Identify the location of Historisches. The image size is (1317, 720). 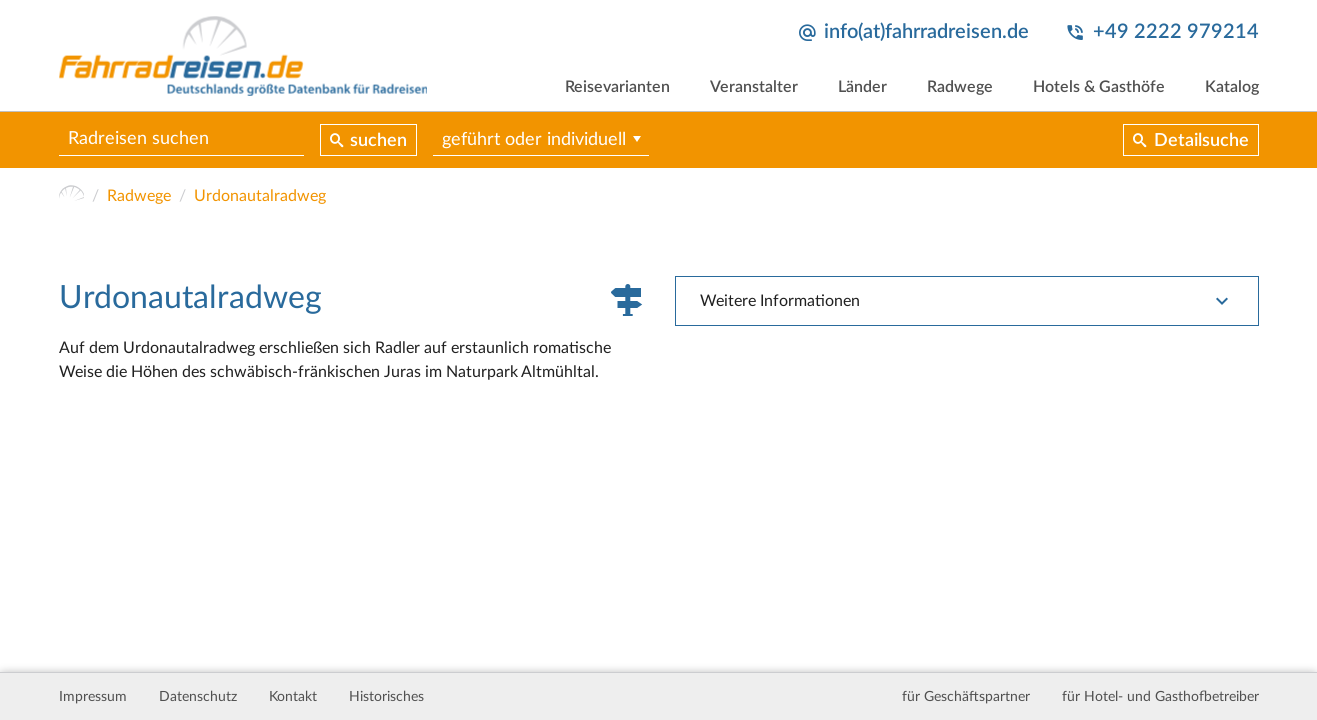
(386, 697).